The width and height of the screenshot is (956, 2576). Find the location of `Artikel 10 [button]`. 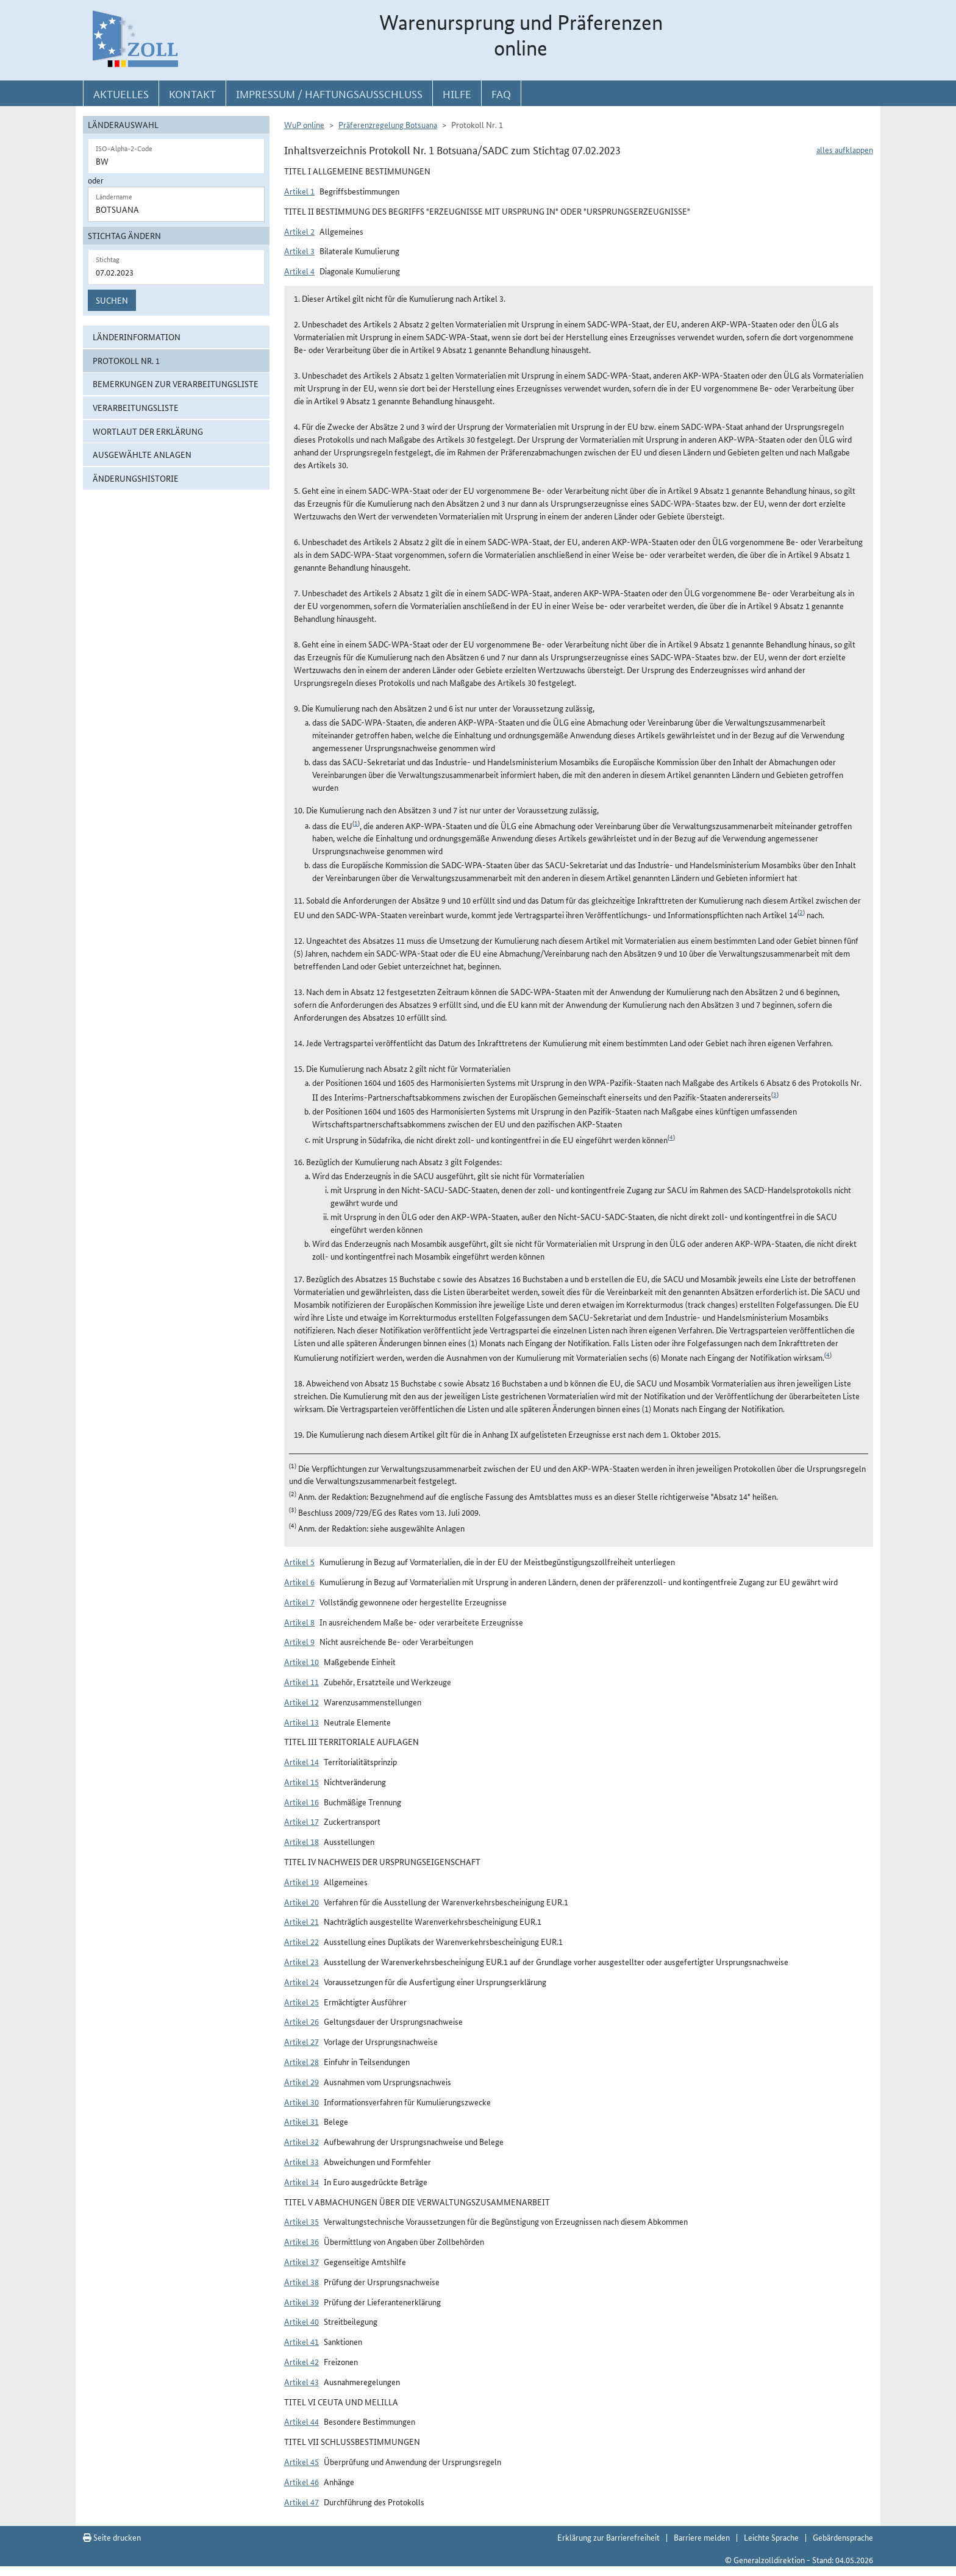

Artikel 10 [button] is located at coordinates (301, 1661).